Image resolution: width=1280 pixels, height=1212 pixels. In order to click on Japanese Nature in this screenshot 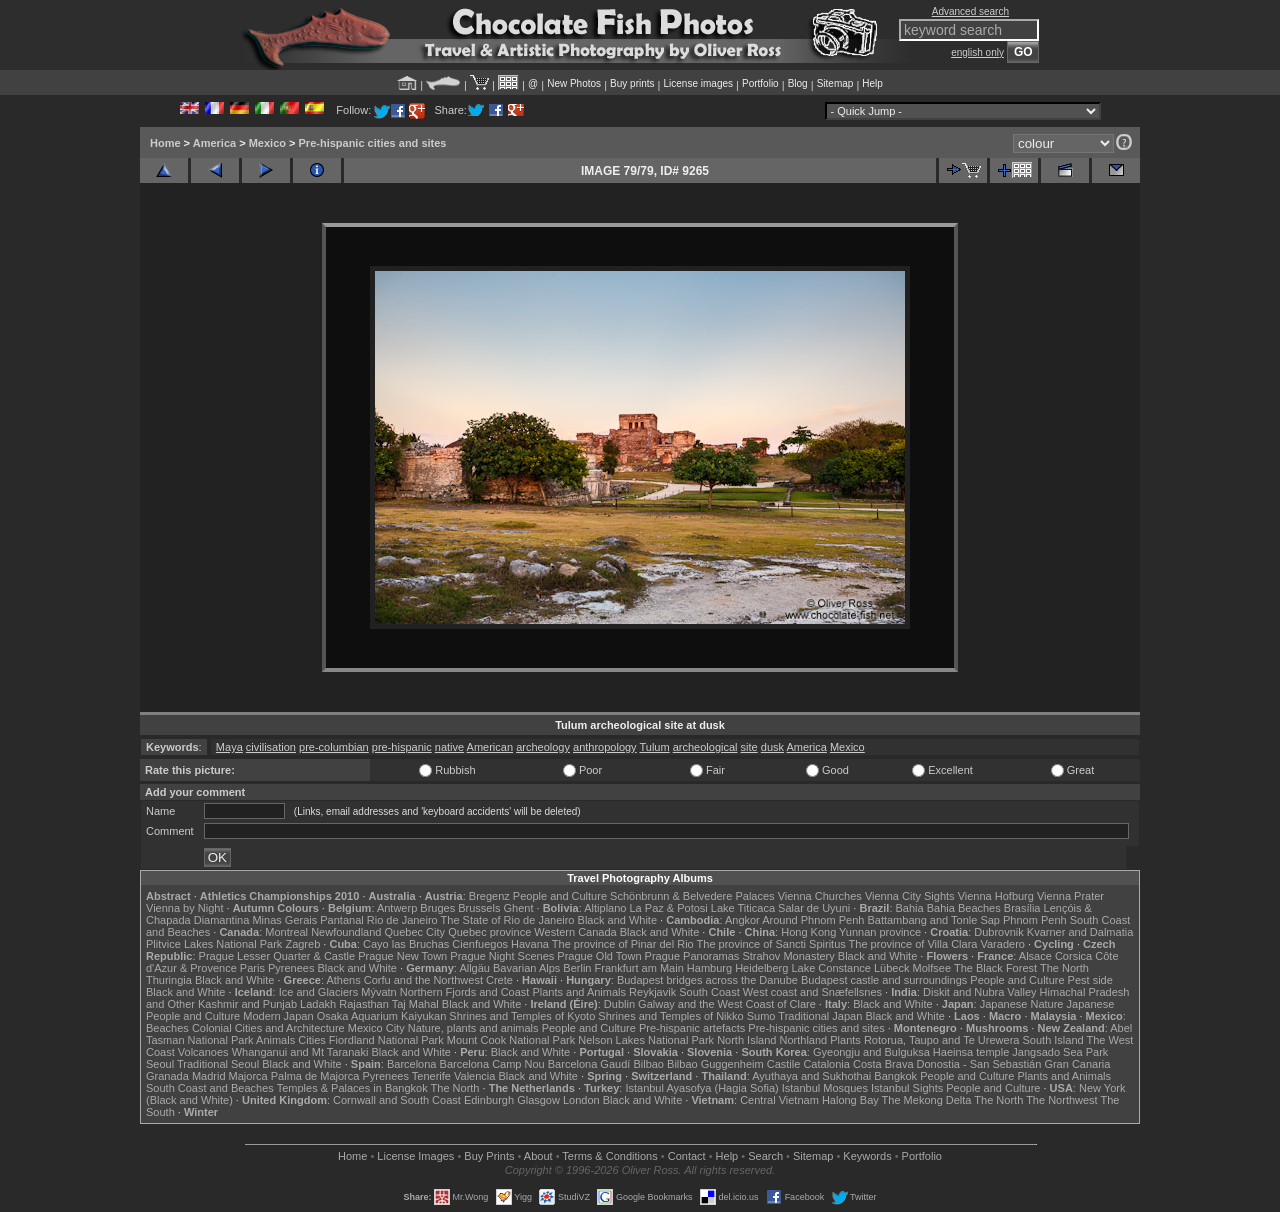, I will do `click(1022, 1004)`.